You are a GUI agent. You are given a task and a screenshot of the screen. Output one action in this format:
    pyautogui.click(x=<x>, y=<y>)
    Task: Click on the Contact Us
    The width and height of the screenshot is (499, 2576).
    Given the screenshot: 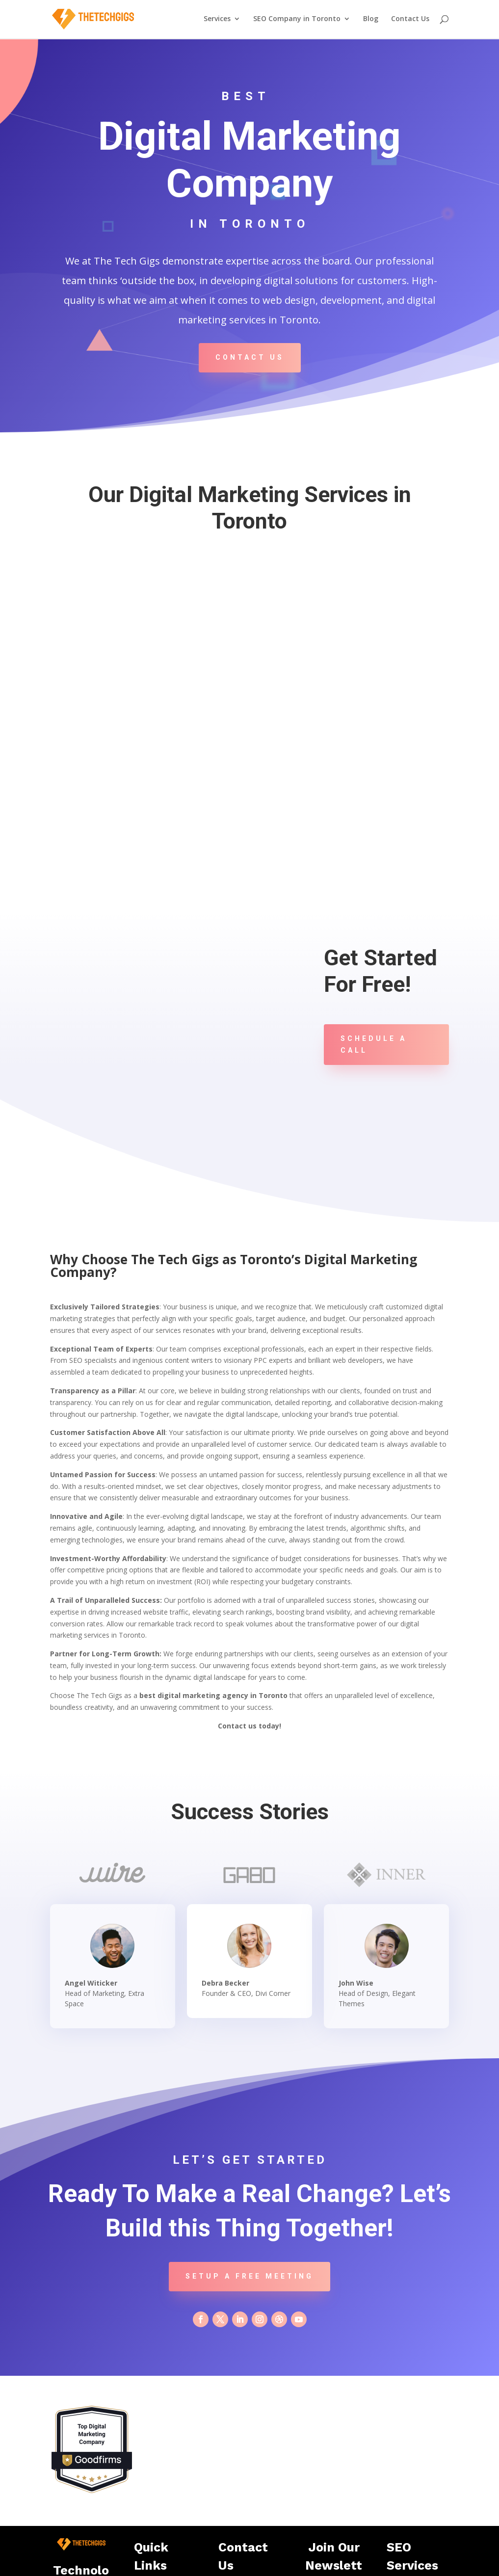 What is the action you would take?
    pyautogui.click(x=410, y=20)
    